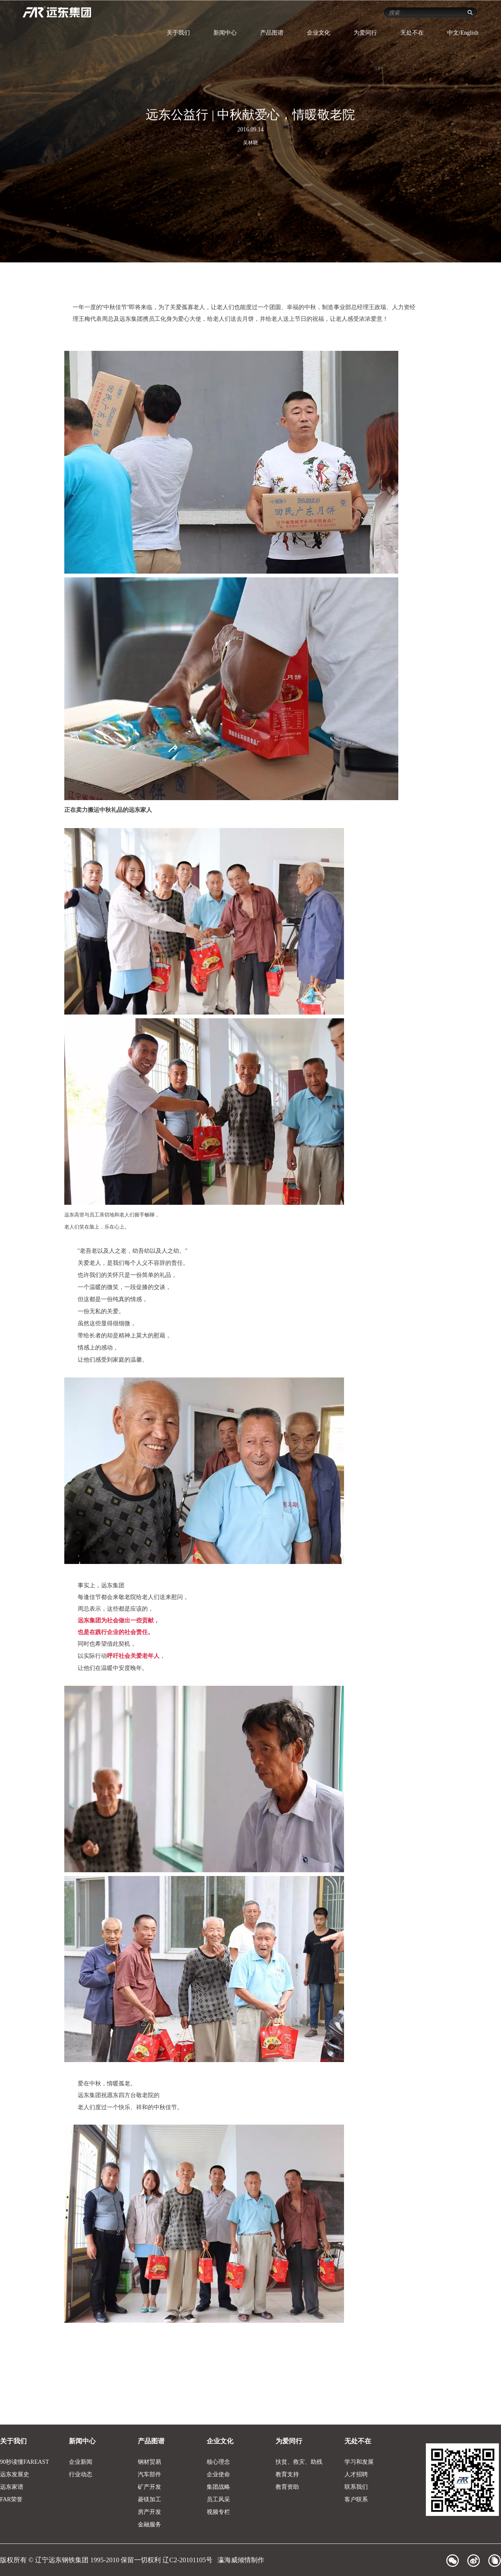 Image resolution: width=501 pixels, height=2576 pixels. I want to click on 辽C2-20101105号, so click(188, 2559).